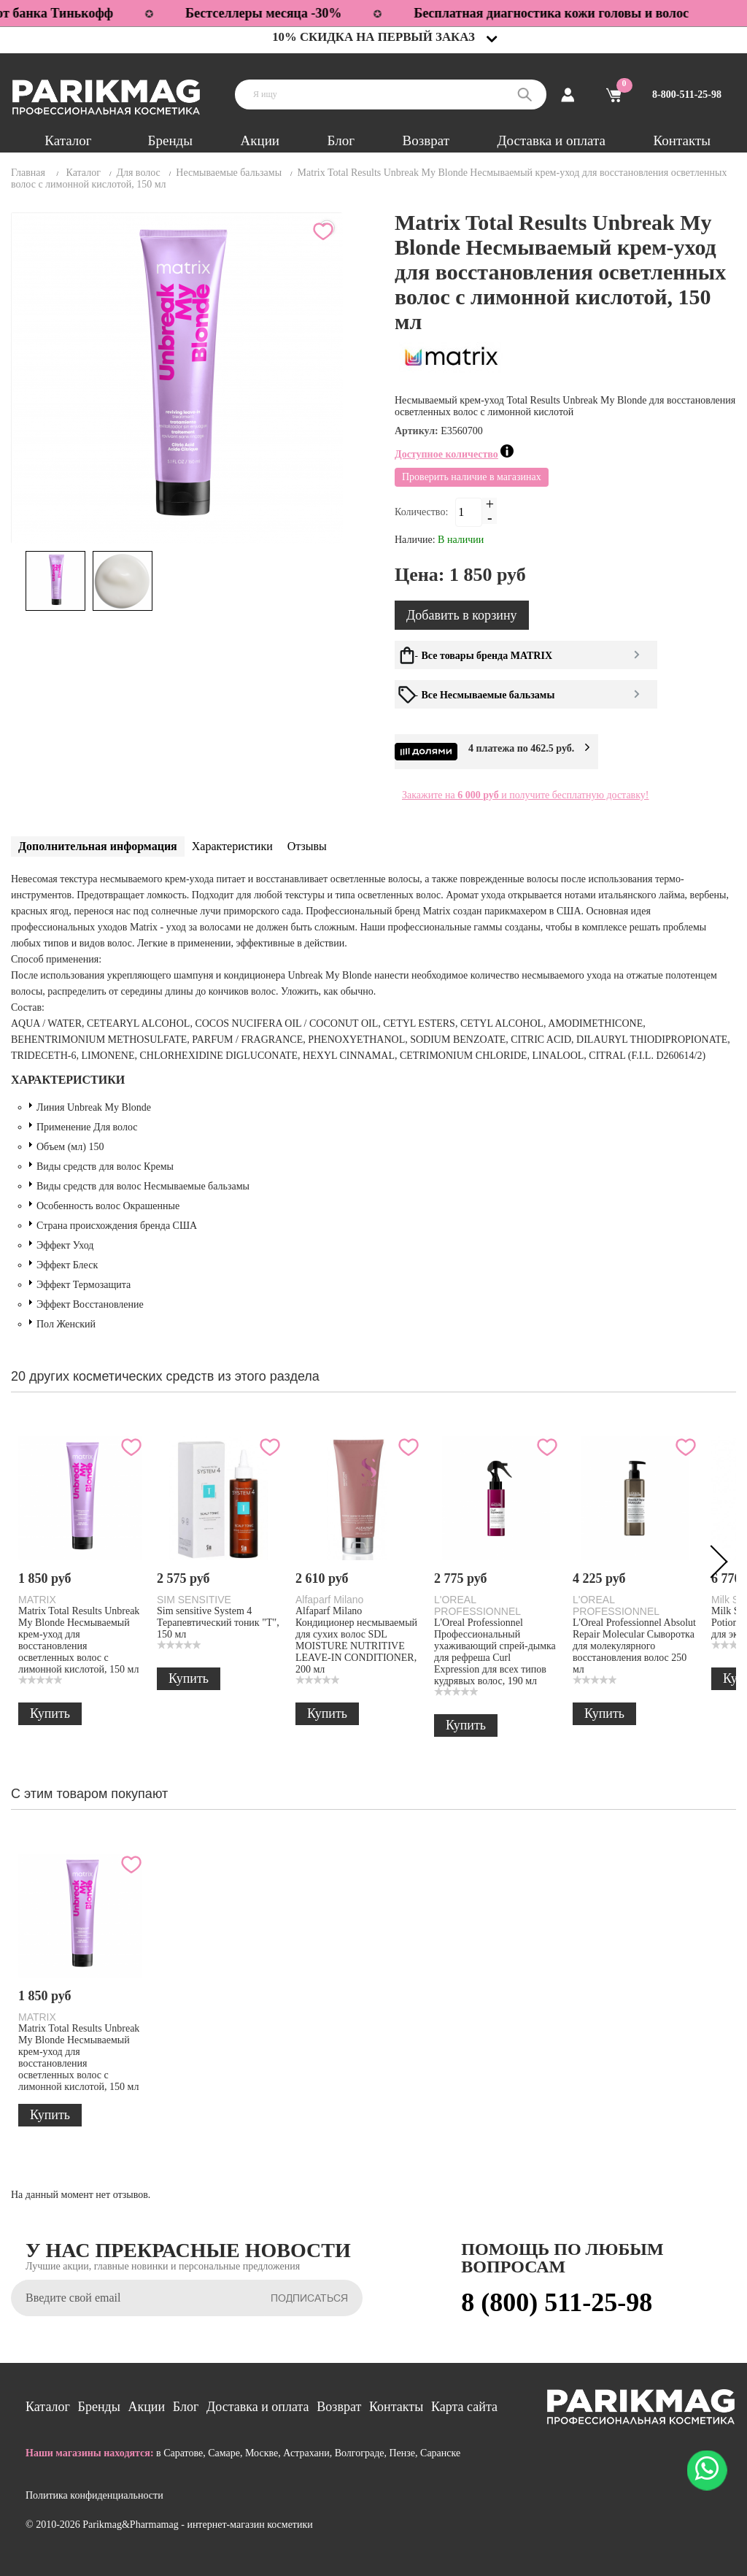  What do you see at coordinates (28, 172) in the screenshot?
I see `Главная` at bounding box center [28, 172].